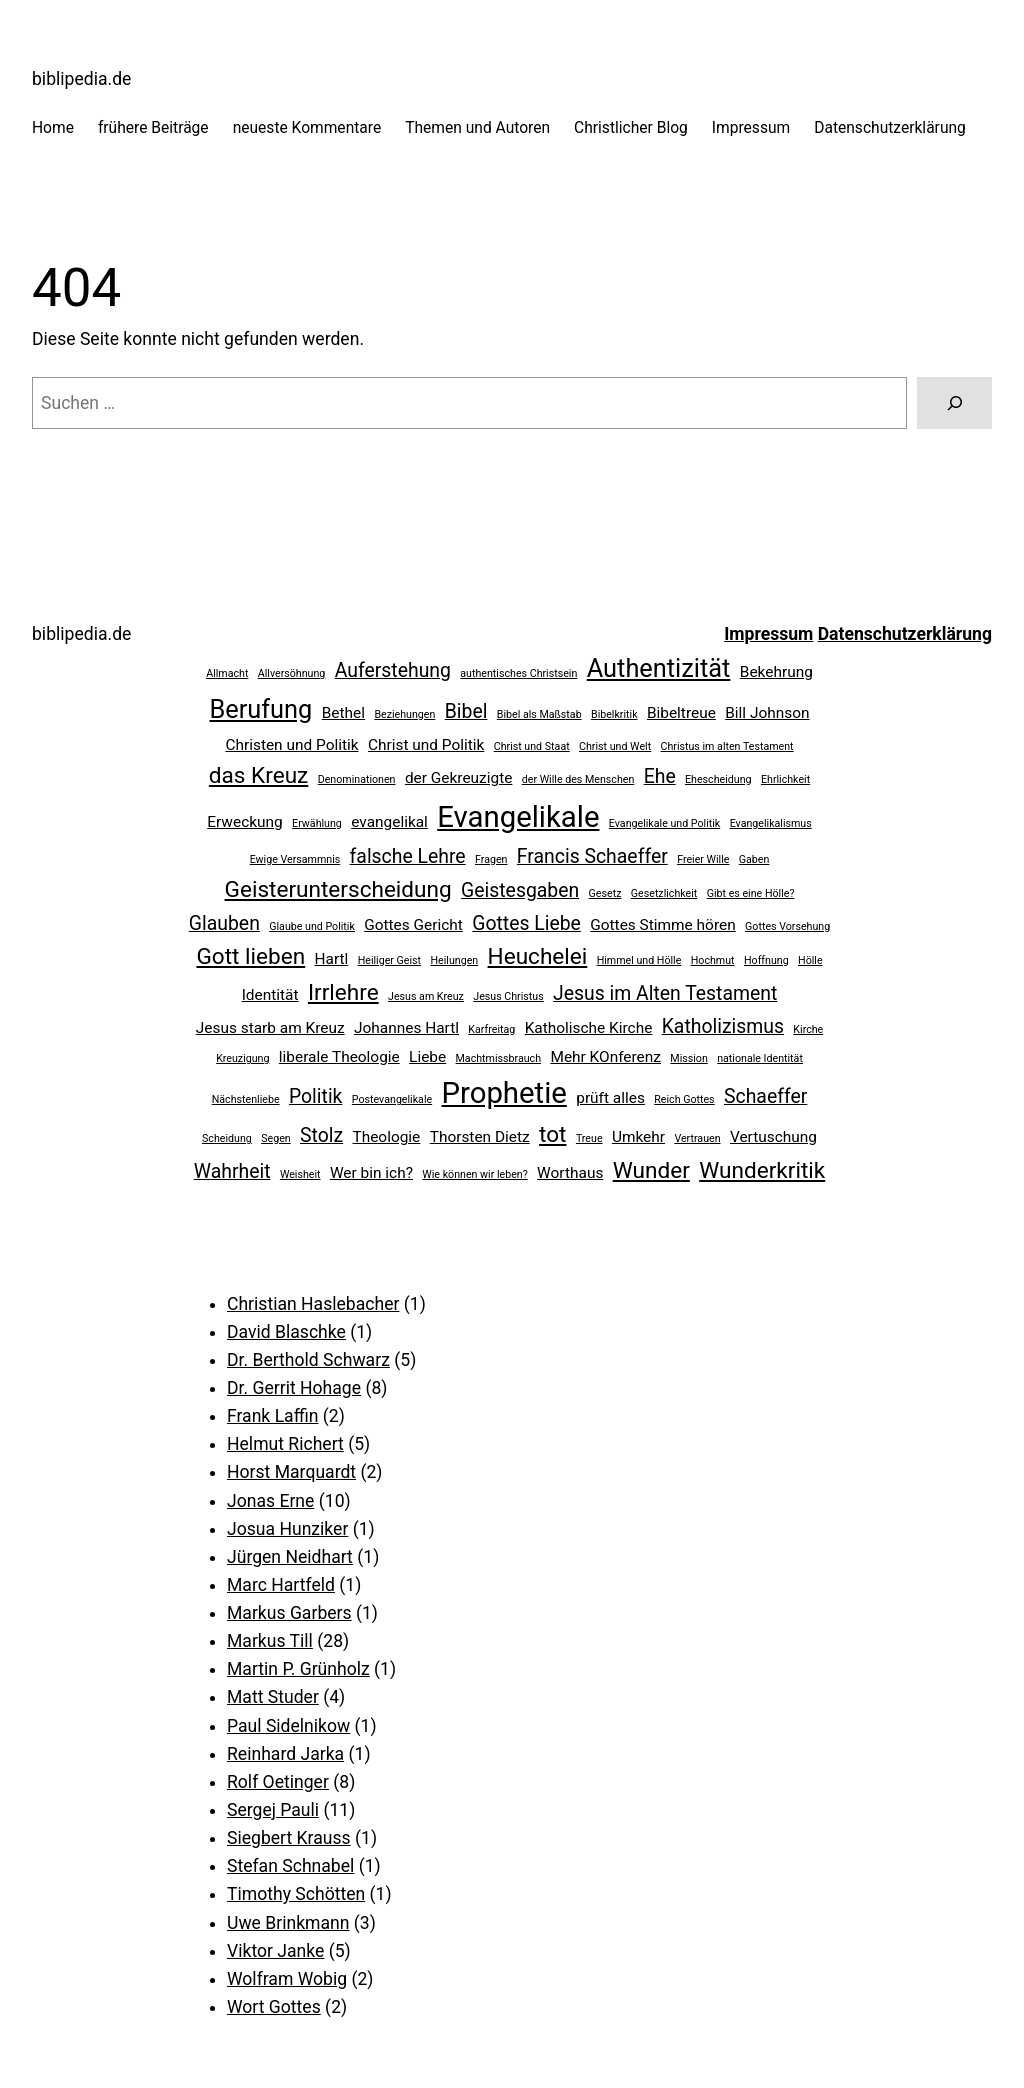 The height and width of the screenshot is (2088, 1024). What do you see at coordinates (538, 956) in the screenshot?
I see `Heuchelei [Heuchelei (5 Einträge)]` at bounding box center [538, 956].